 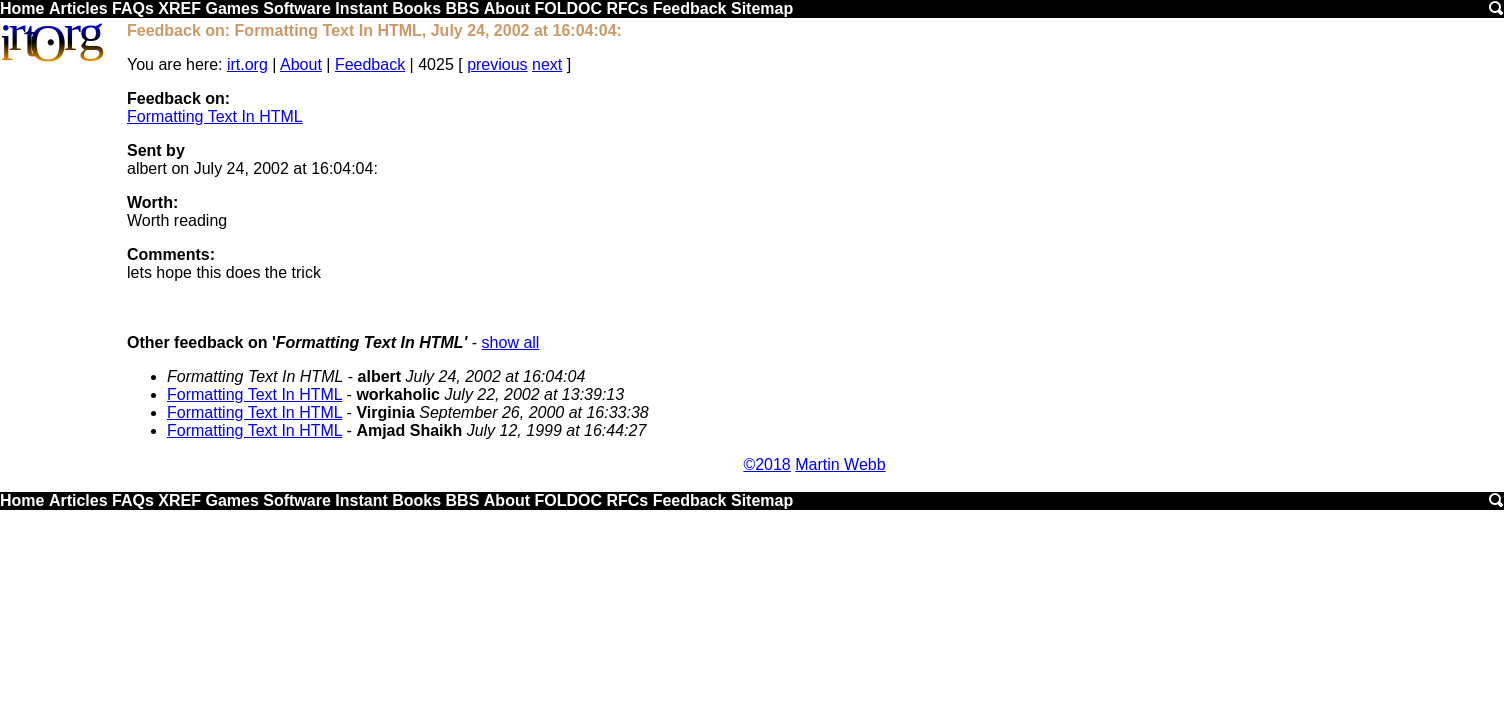 I want to click on XREF, so click(x=179, y=8).